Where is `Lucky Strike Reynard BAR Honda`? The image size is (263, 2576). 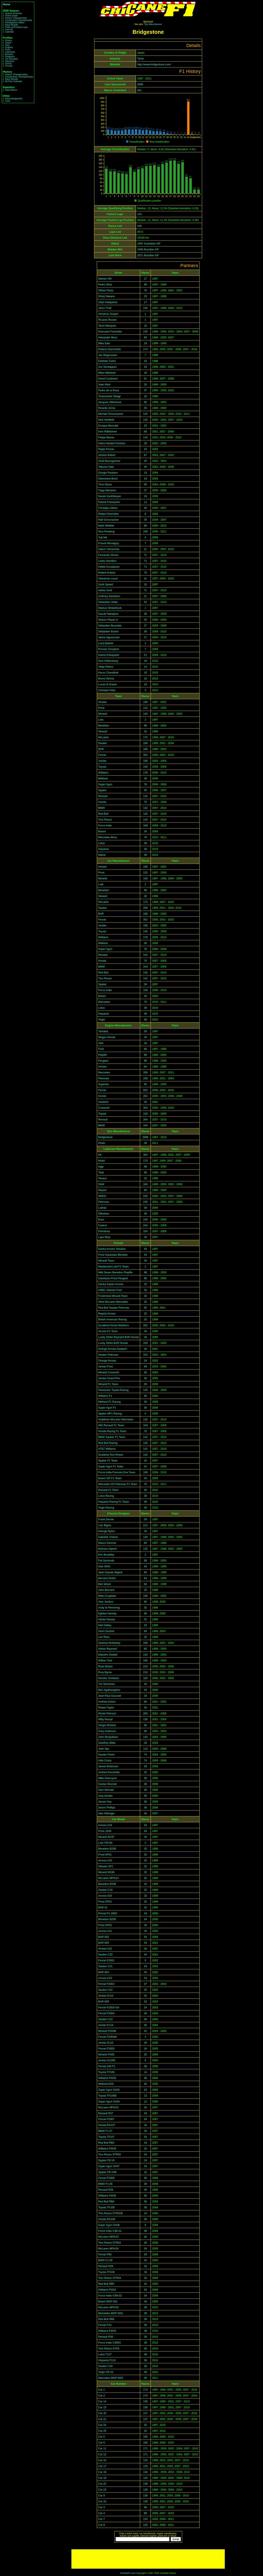 Lucky Strike Reynard BAR Honda is located at coordinates (118, 1337).